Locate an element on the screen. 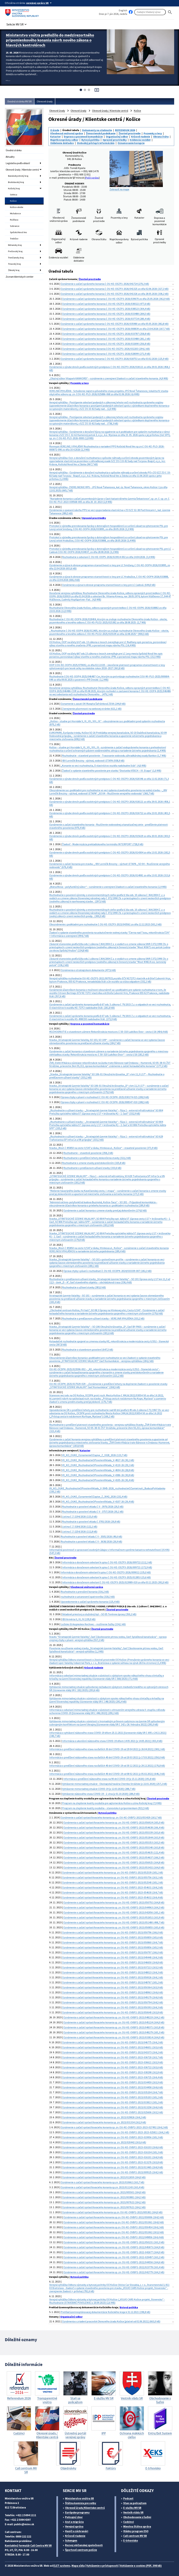 This screenshot has width=179, height=2576. Štátna komisia pre volby is located at coordinates (80, 2503).